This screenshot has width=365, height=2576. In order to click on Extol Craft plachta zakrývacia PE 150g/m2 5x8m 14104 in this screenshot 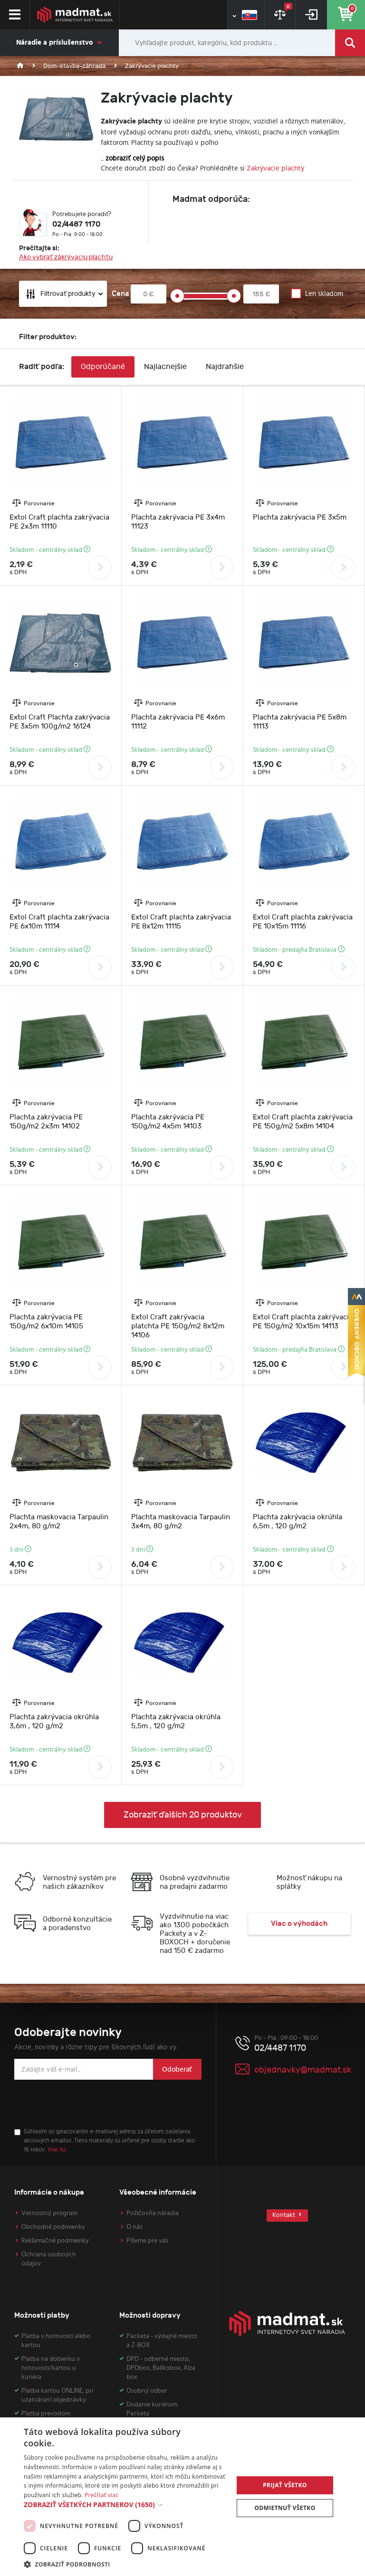, I will do `click(303, 1121)`.